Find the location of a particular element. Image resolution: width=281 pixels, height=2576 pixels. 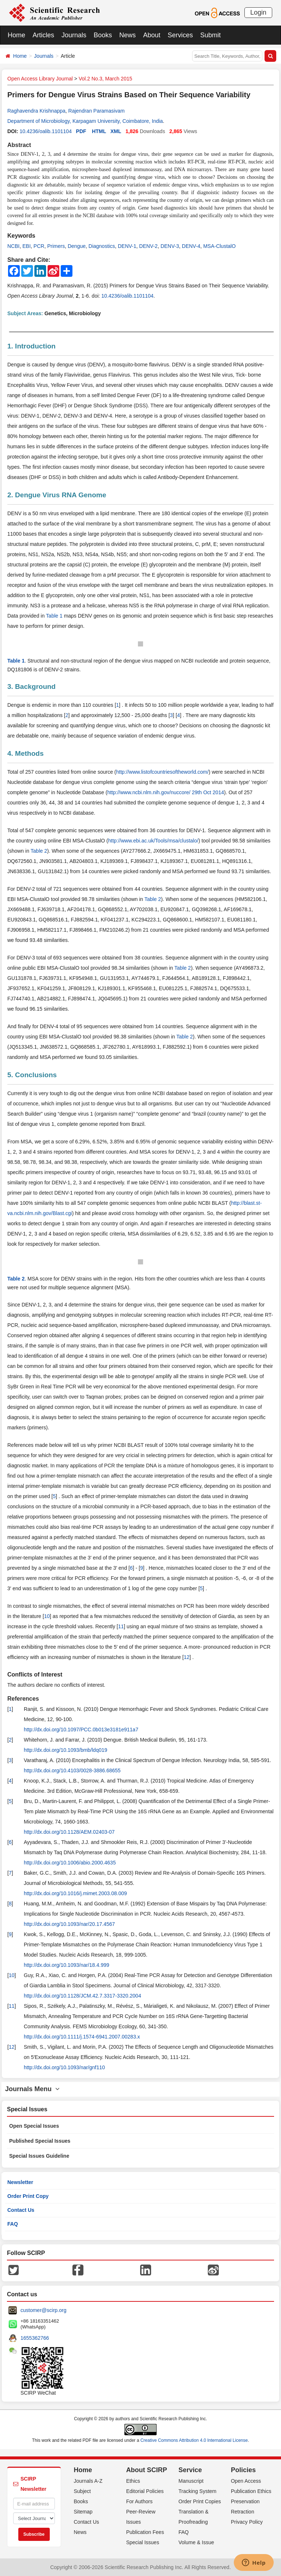

Contact Us is located at coordinates (20, 2210).